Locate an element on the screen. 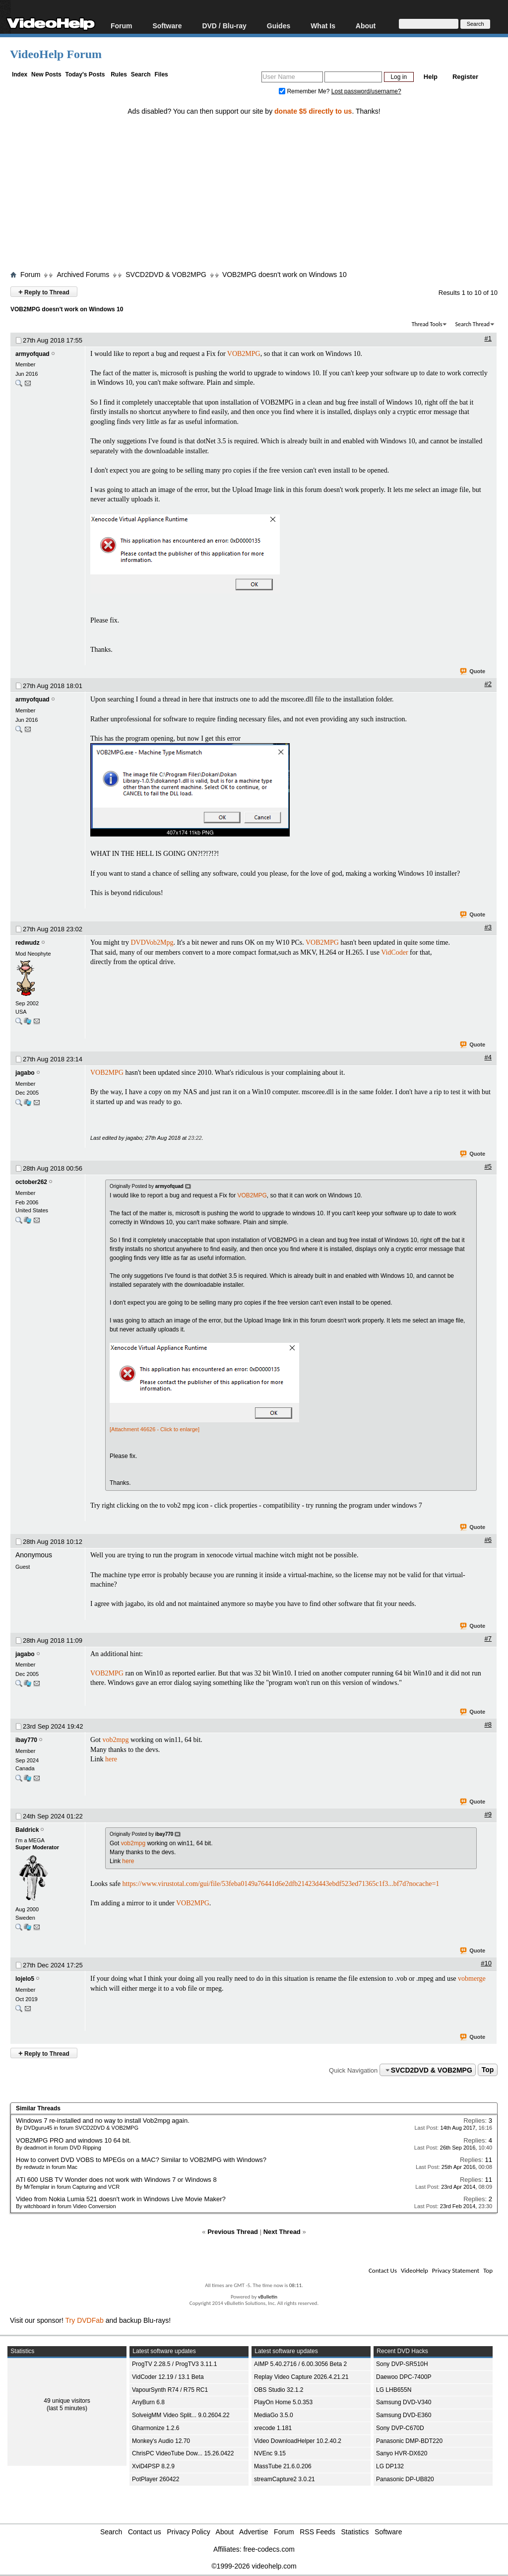  Panasonic DP-UB820 is located at coordinates (405, 2479).